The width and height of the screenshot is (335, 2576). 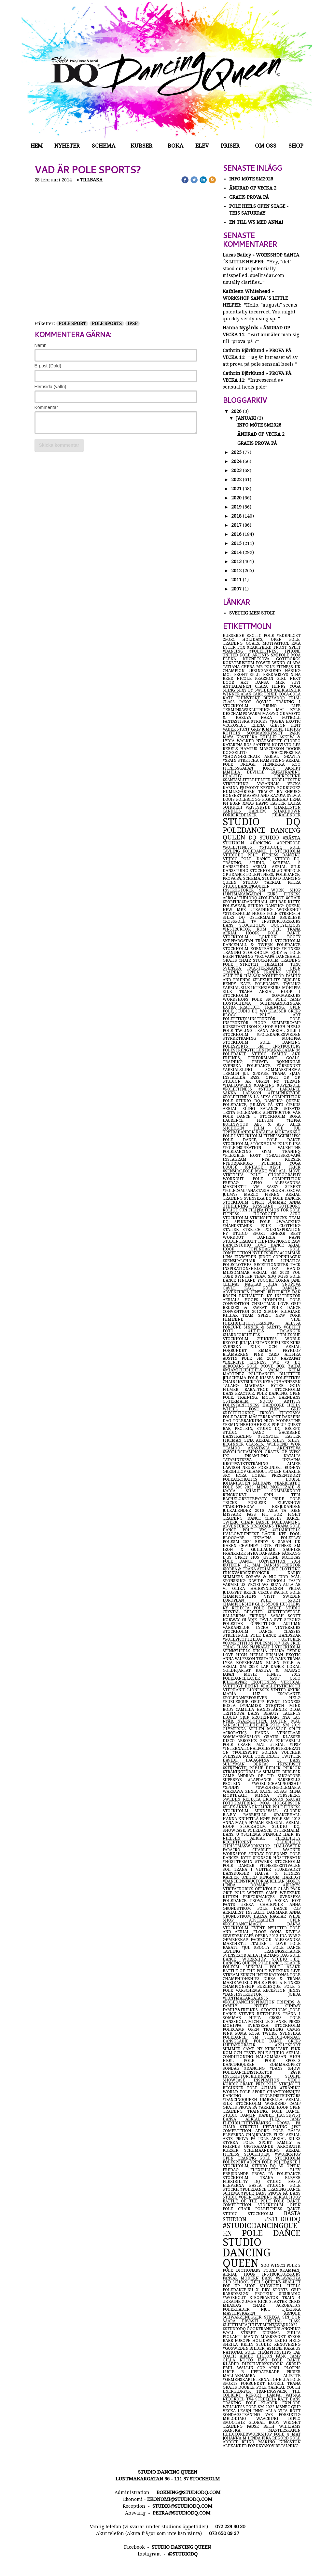 What do you see at coordinates (281, 921) in the screenshot?
I see `instruktörskurs` at bounding box center [281, 921].